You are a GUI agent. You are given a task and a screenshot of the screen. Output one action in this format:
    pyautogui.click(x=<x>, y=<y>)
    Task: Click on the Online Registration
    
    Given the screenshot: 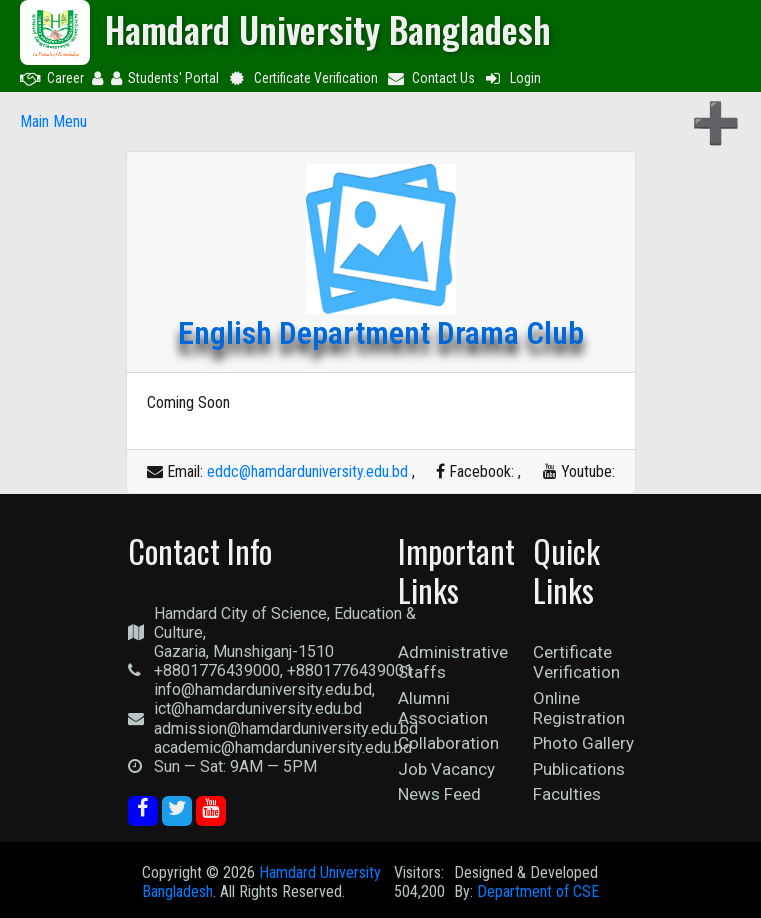 What is the action you would take?
    pyautogui.click(x=579, y=708)
    